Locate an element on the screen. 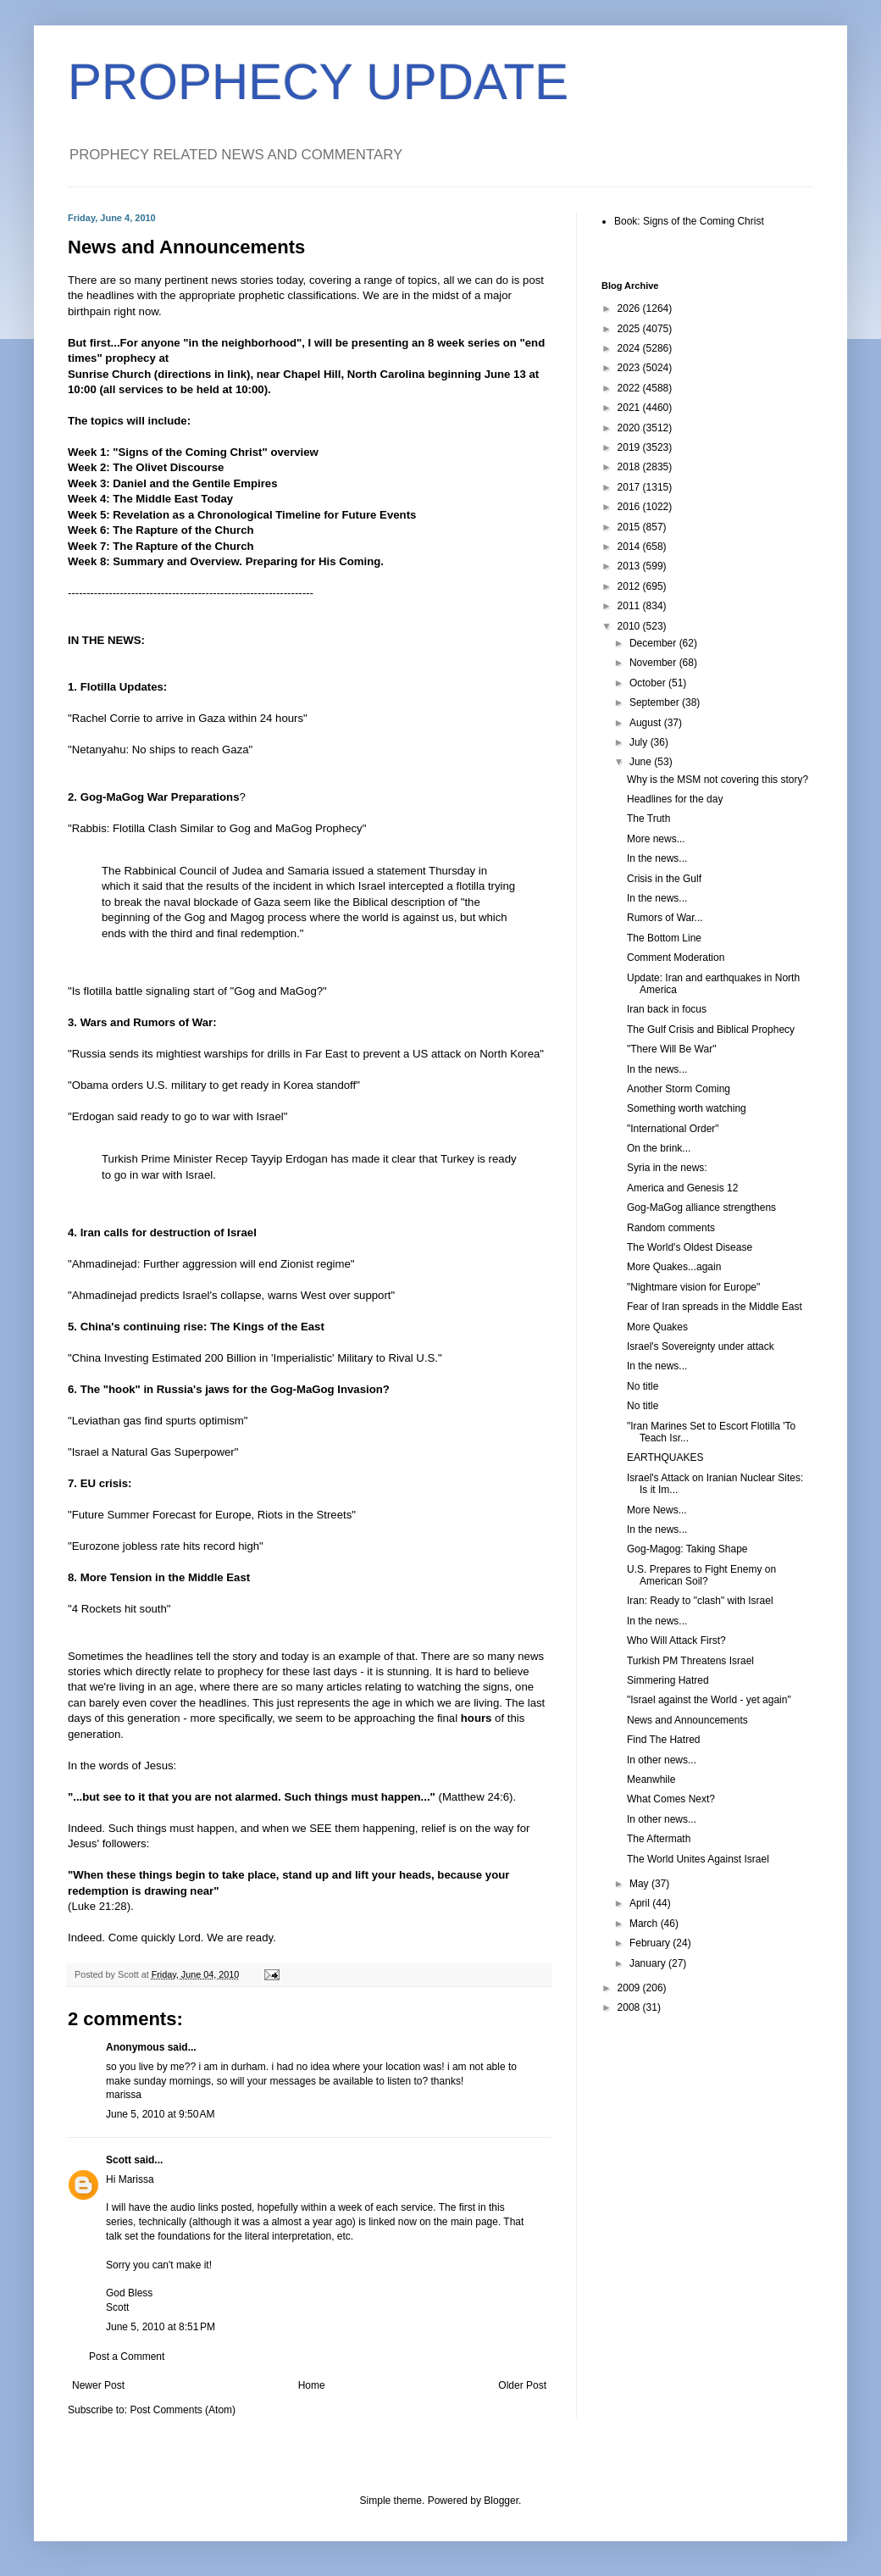 This screenshot has width=881, height=2576. "Ahmadinejad predicts Israel's collapse, warns West over support" is located at coordinates (231, 1295).